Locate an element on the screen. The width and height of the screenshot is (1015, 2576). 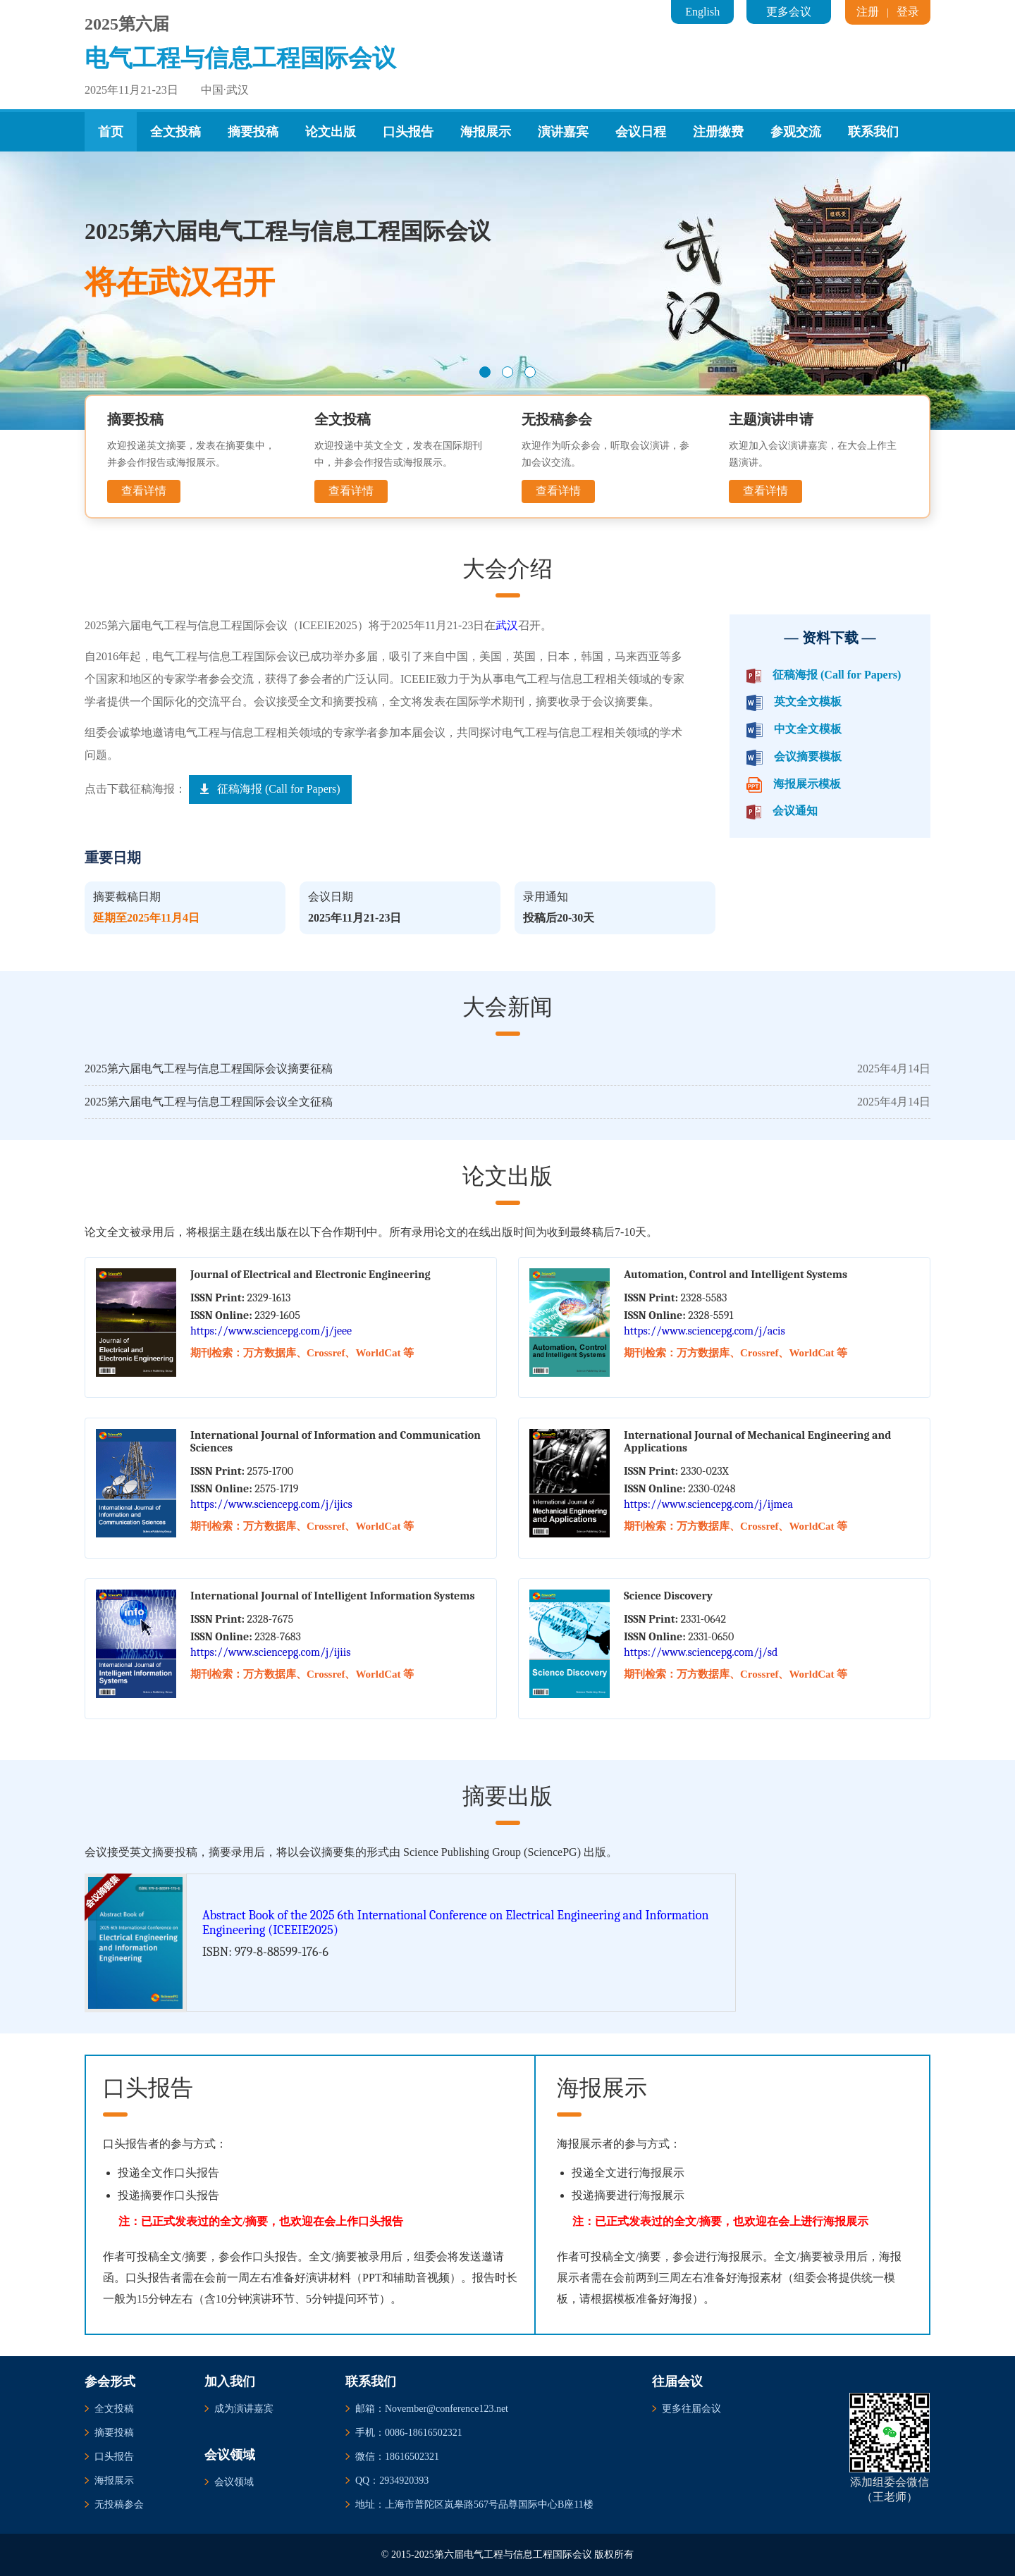
https://www.sciencepg.com/j/ijiis is located at coordinates (270, 1652).